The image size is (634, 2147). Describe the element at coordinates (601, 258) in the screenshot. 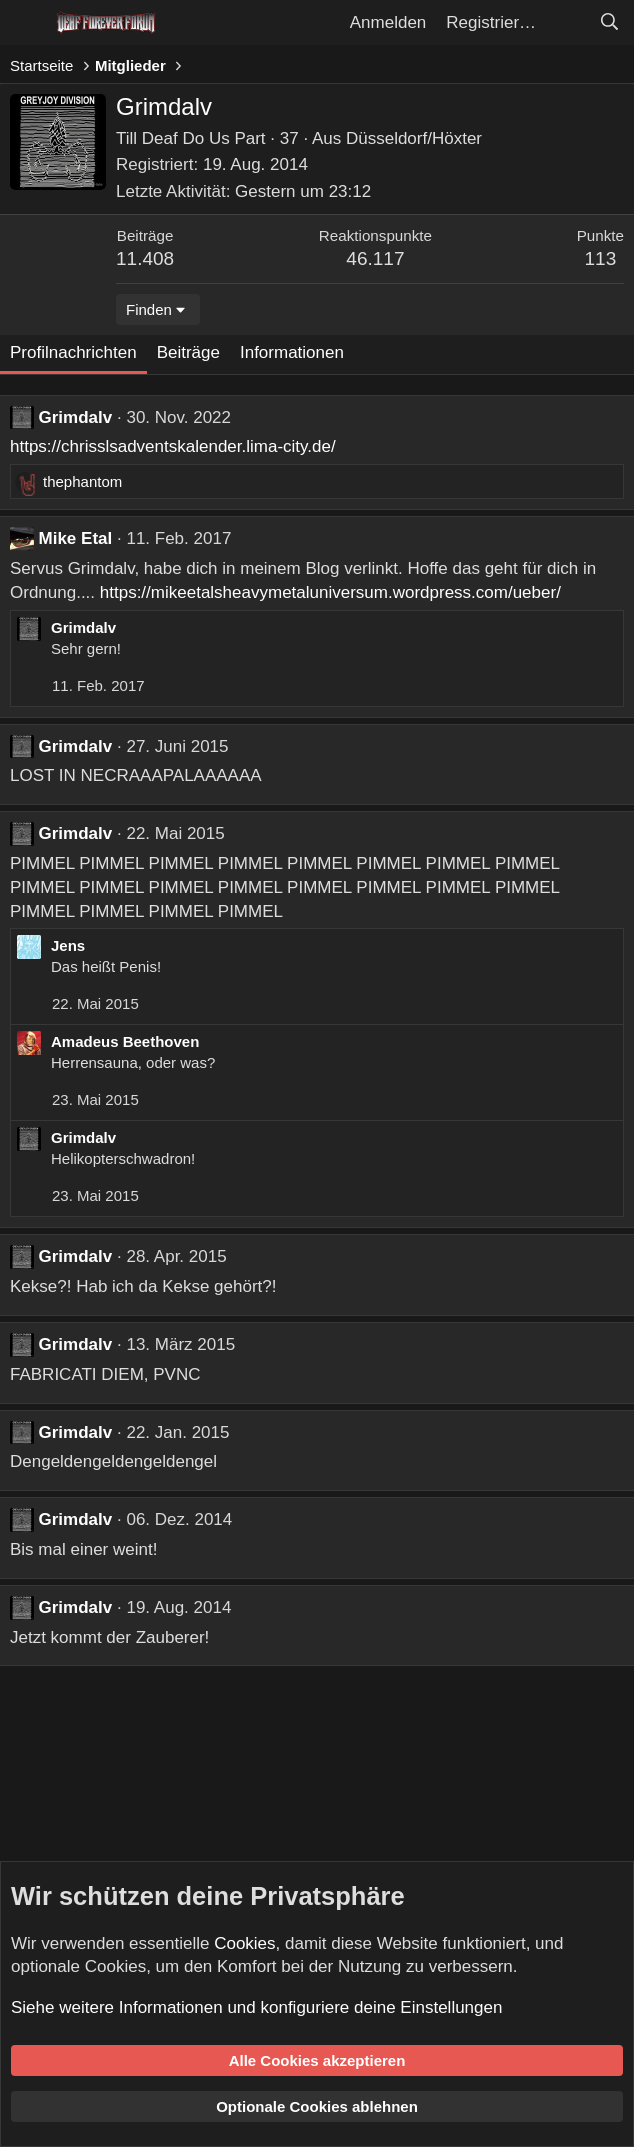

I see `113` at that location.